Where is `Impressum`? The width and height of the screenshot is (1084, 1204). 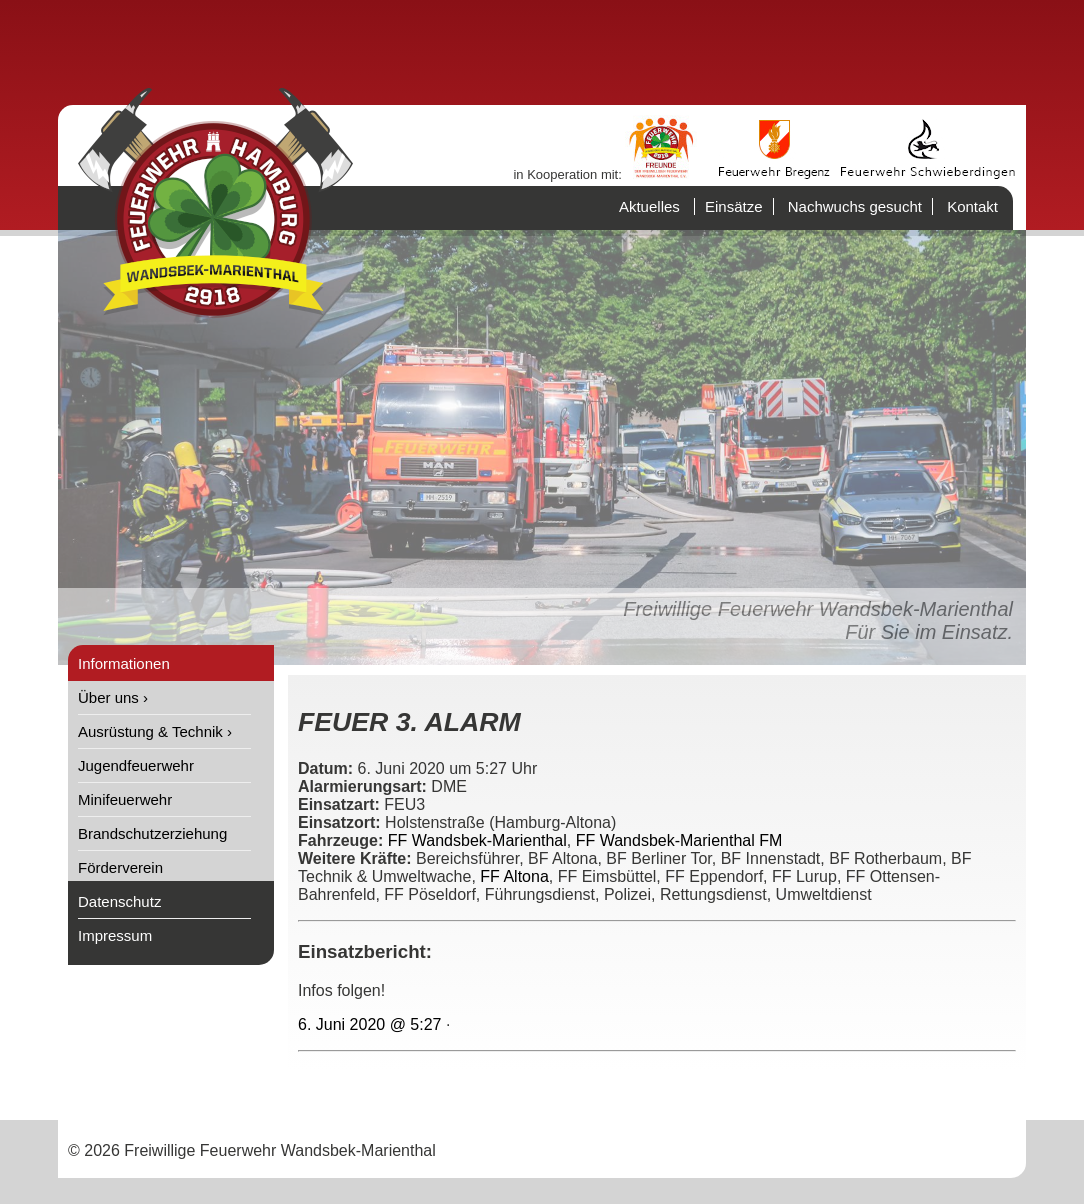 Impressum is located at coordinates (115, 935).